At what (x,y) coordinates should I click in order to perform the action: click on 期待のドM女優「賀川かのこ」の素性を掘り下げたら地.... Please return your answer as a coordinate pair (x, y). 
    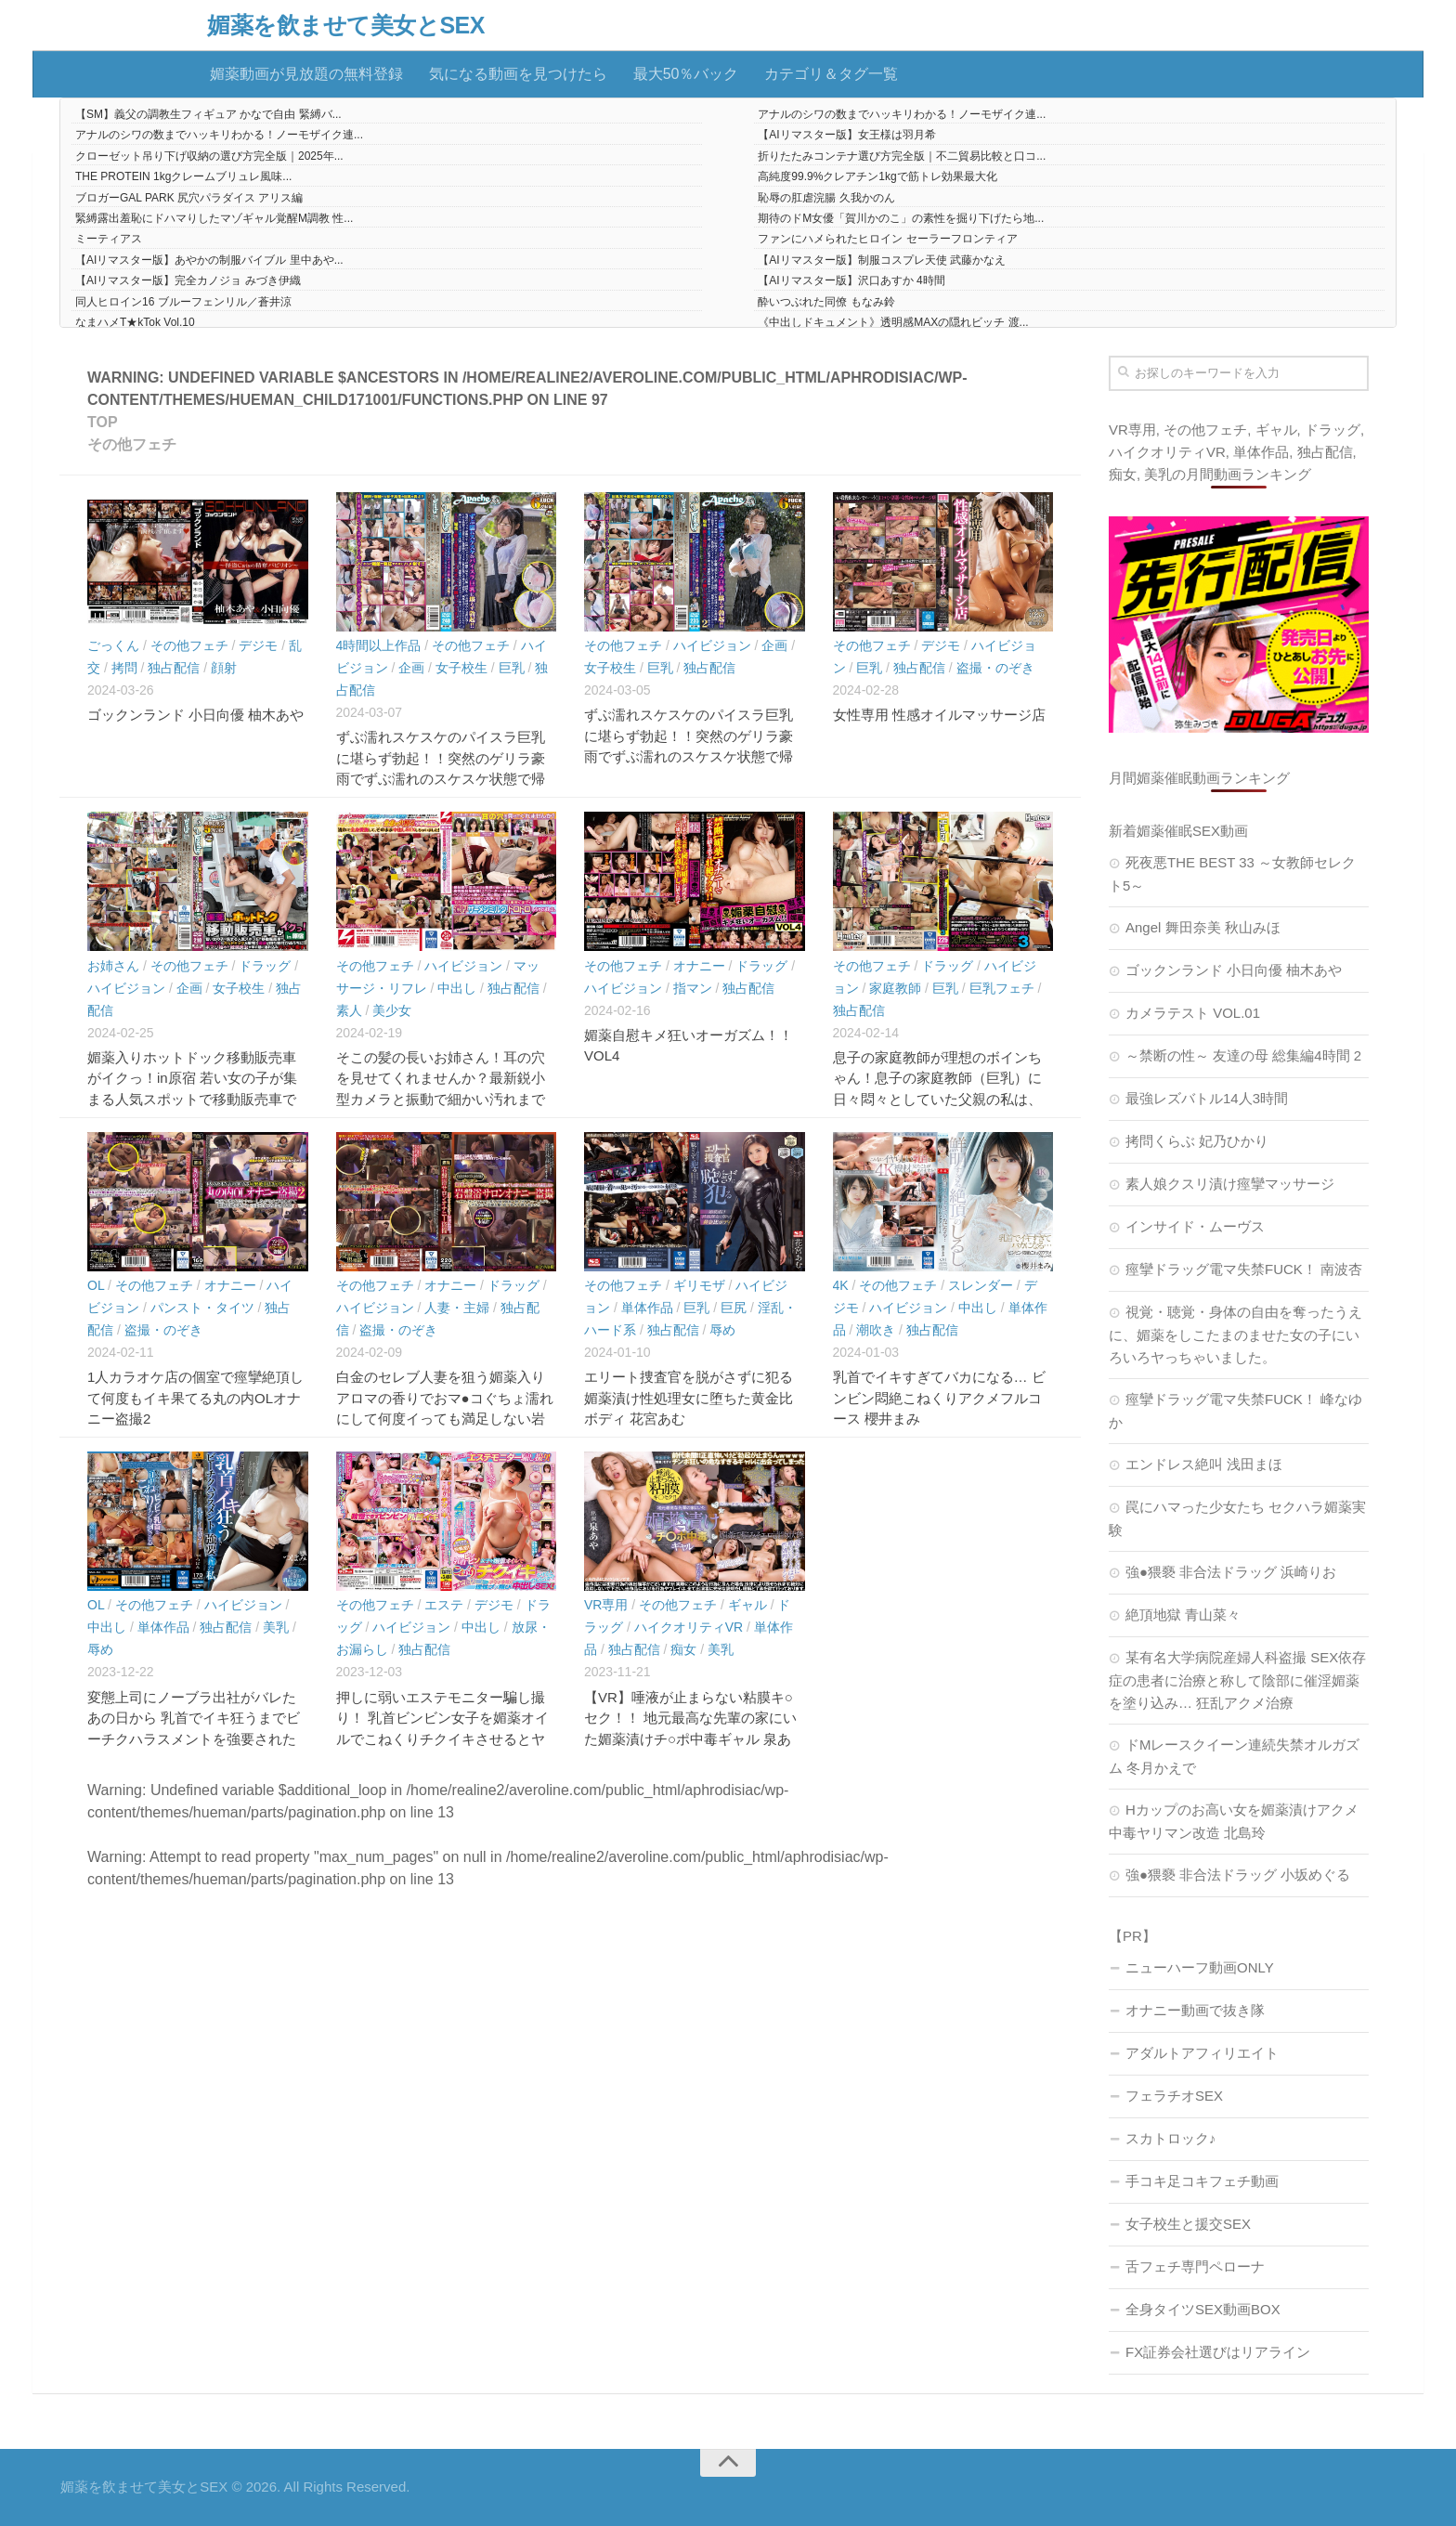
    Looking at the image, I should click on (901, 218).